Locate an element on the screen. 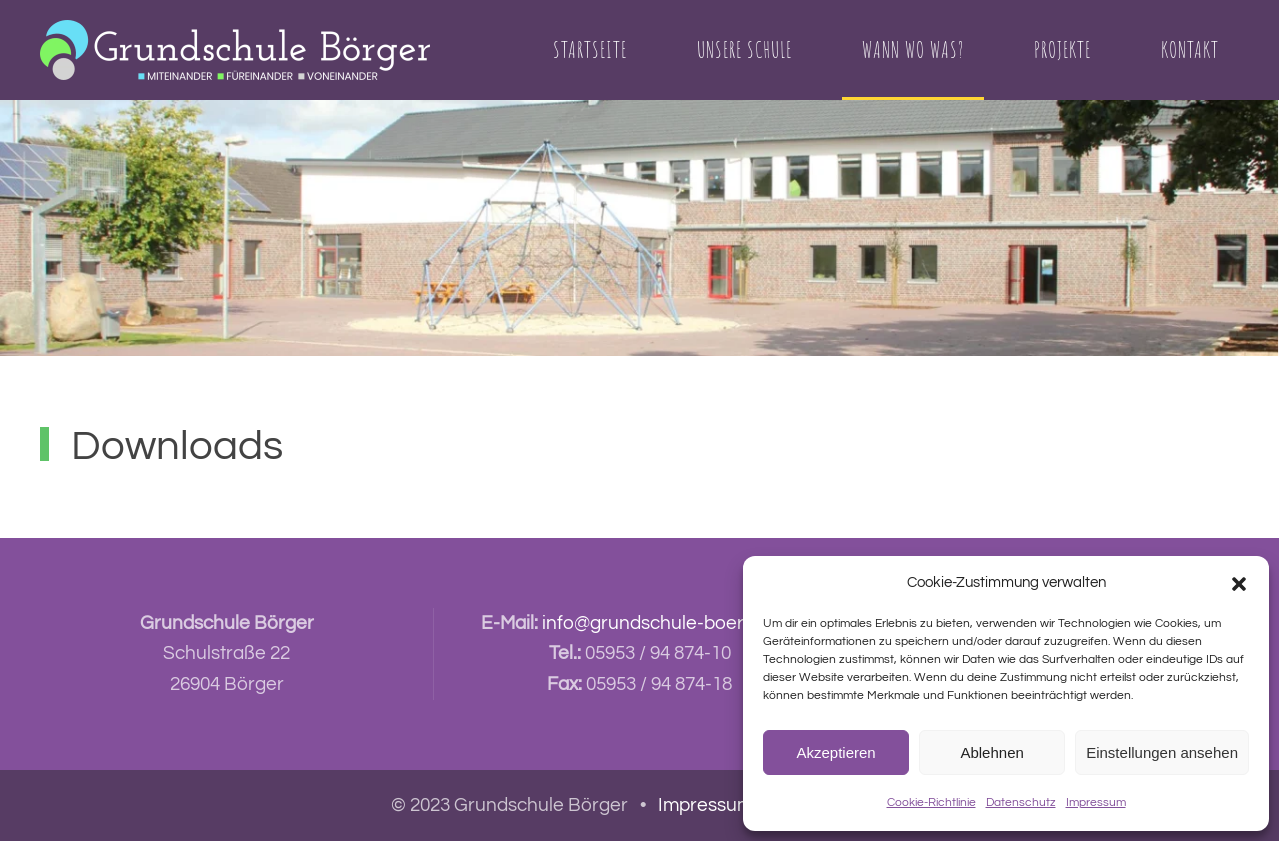 This screenshot has width=1279, height=841. Kontakt [button] is located at coordinates (1190, 49).